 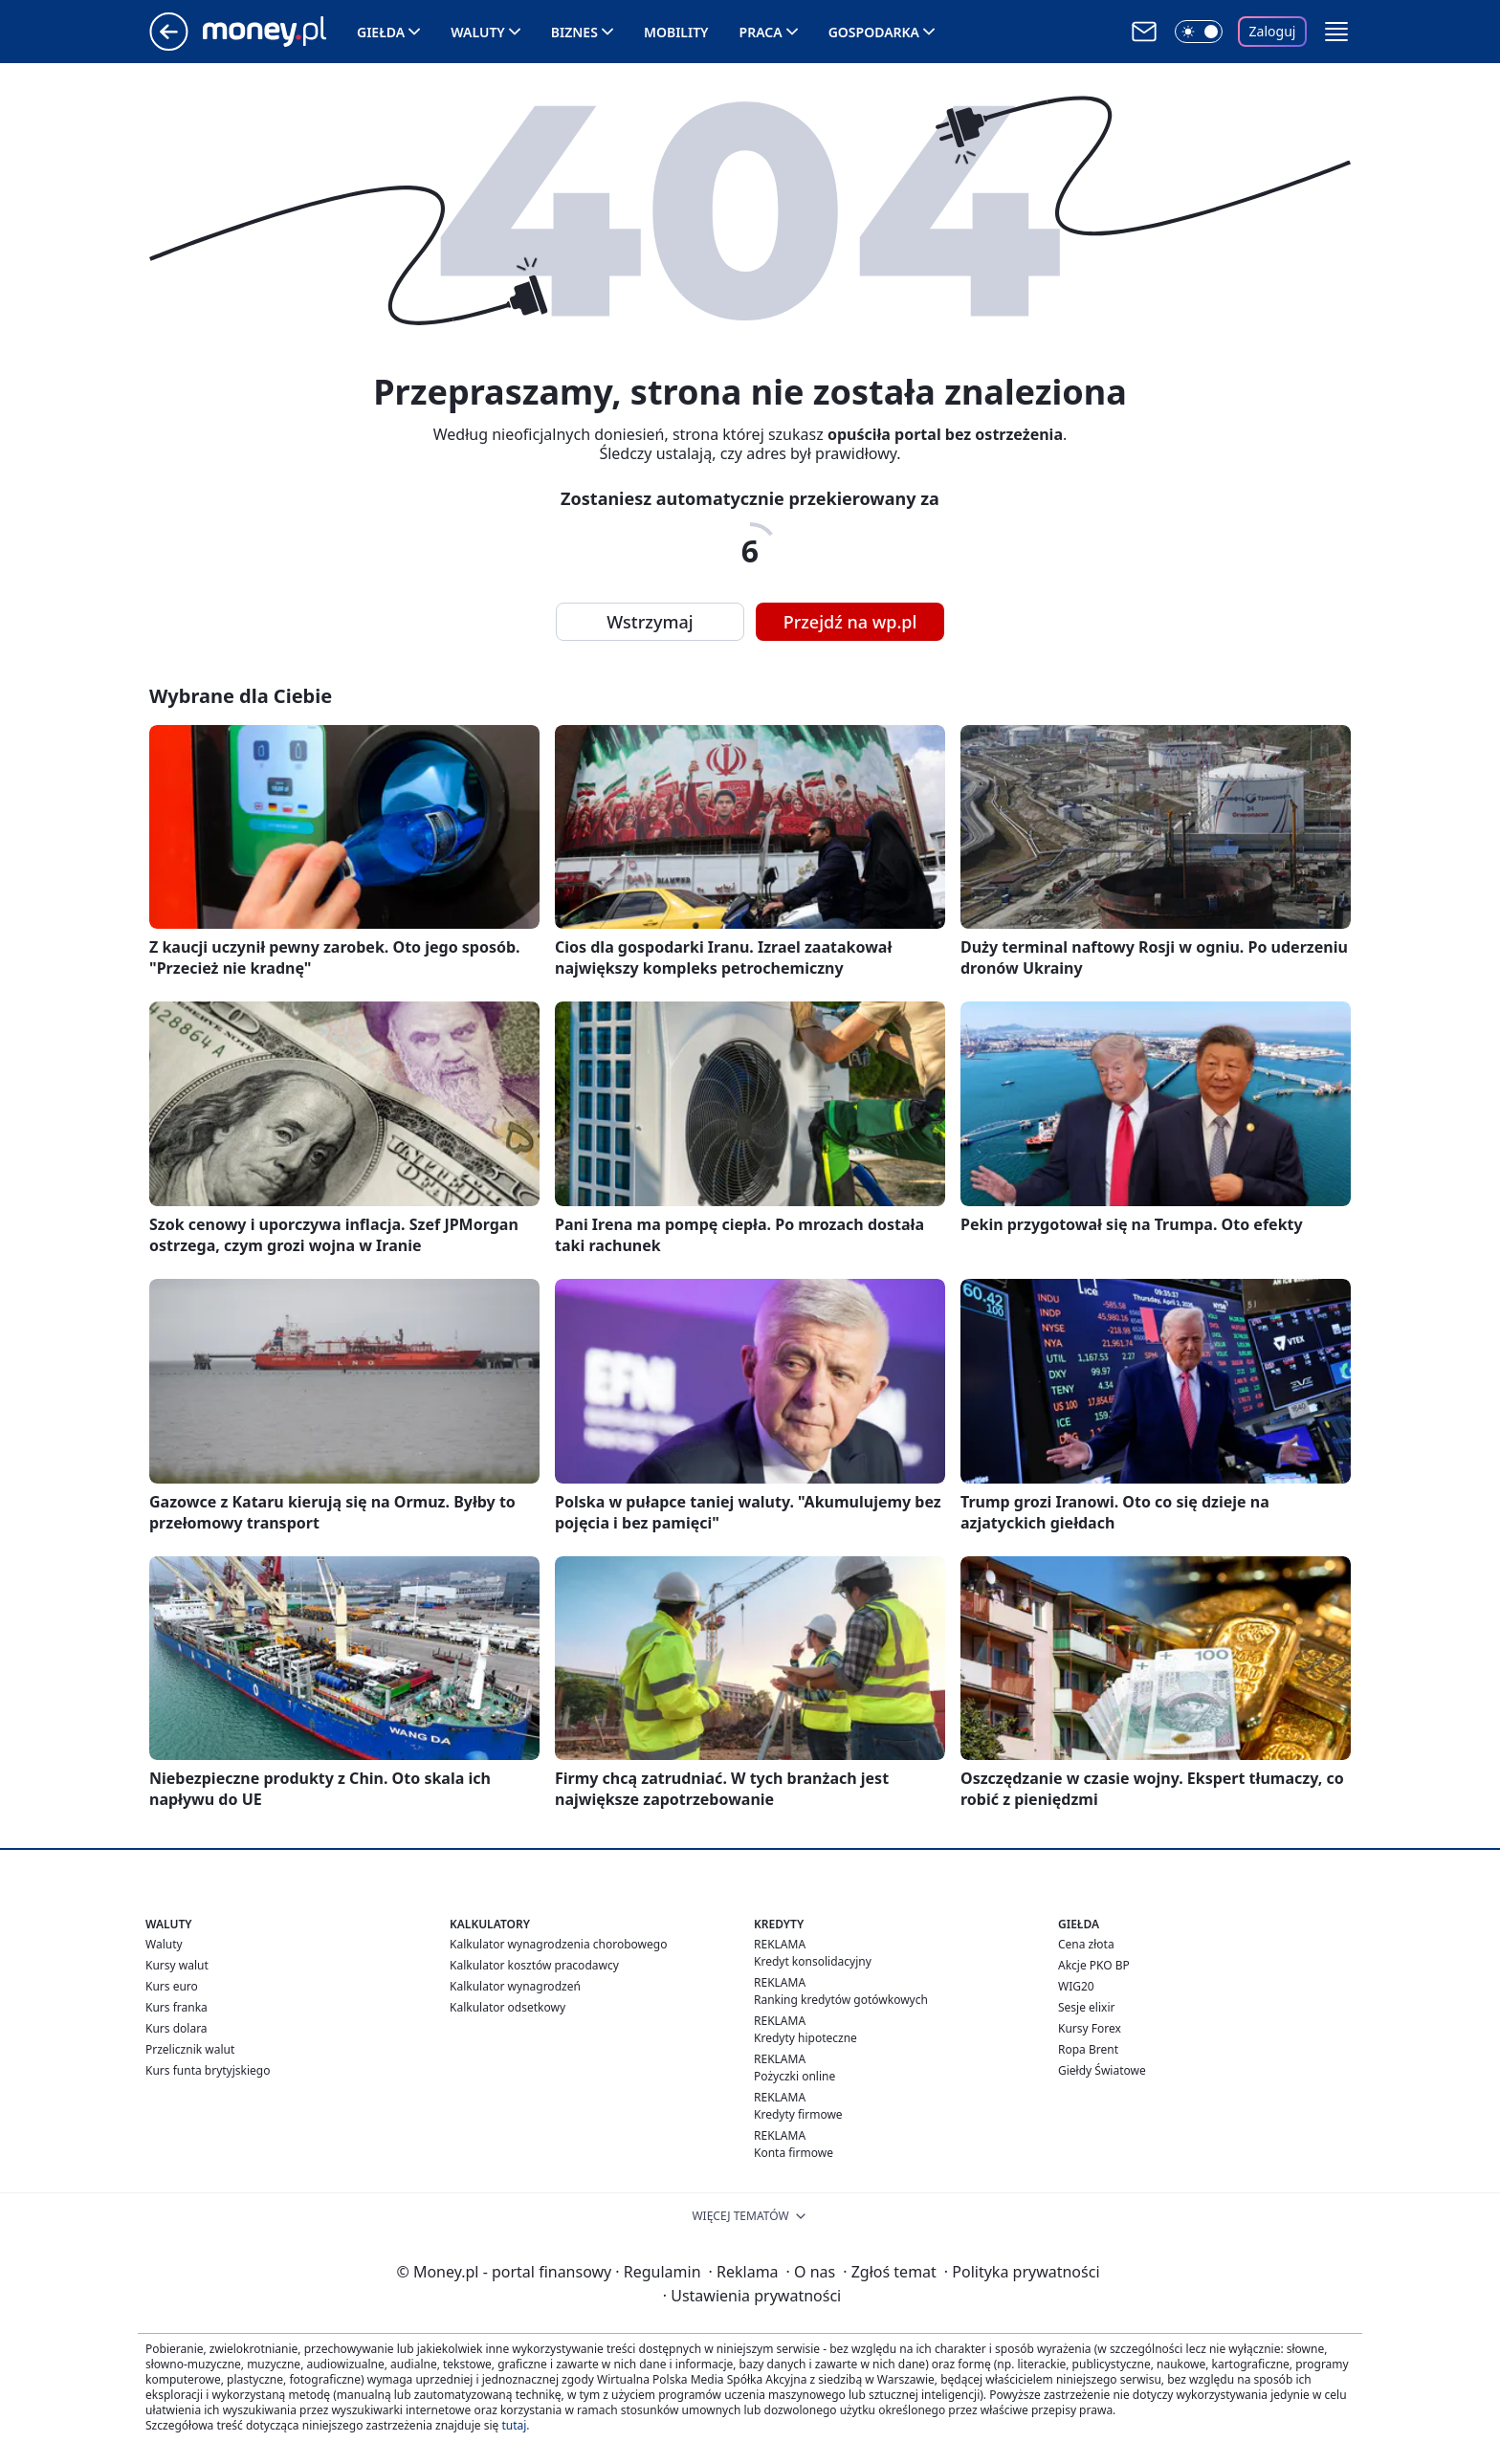 I want to click on Ropa Brent, so click(x=1088, y=2049).